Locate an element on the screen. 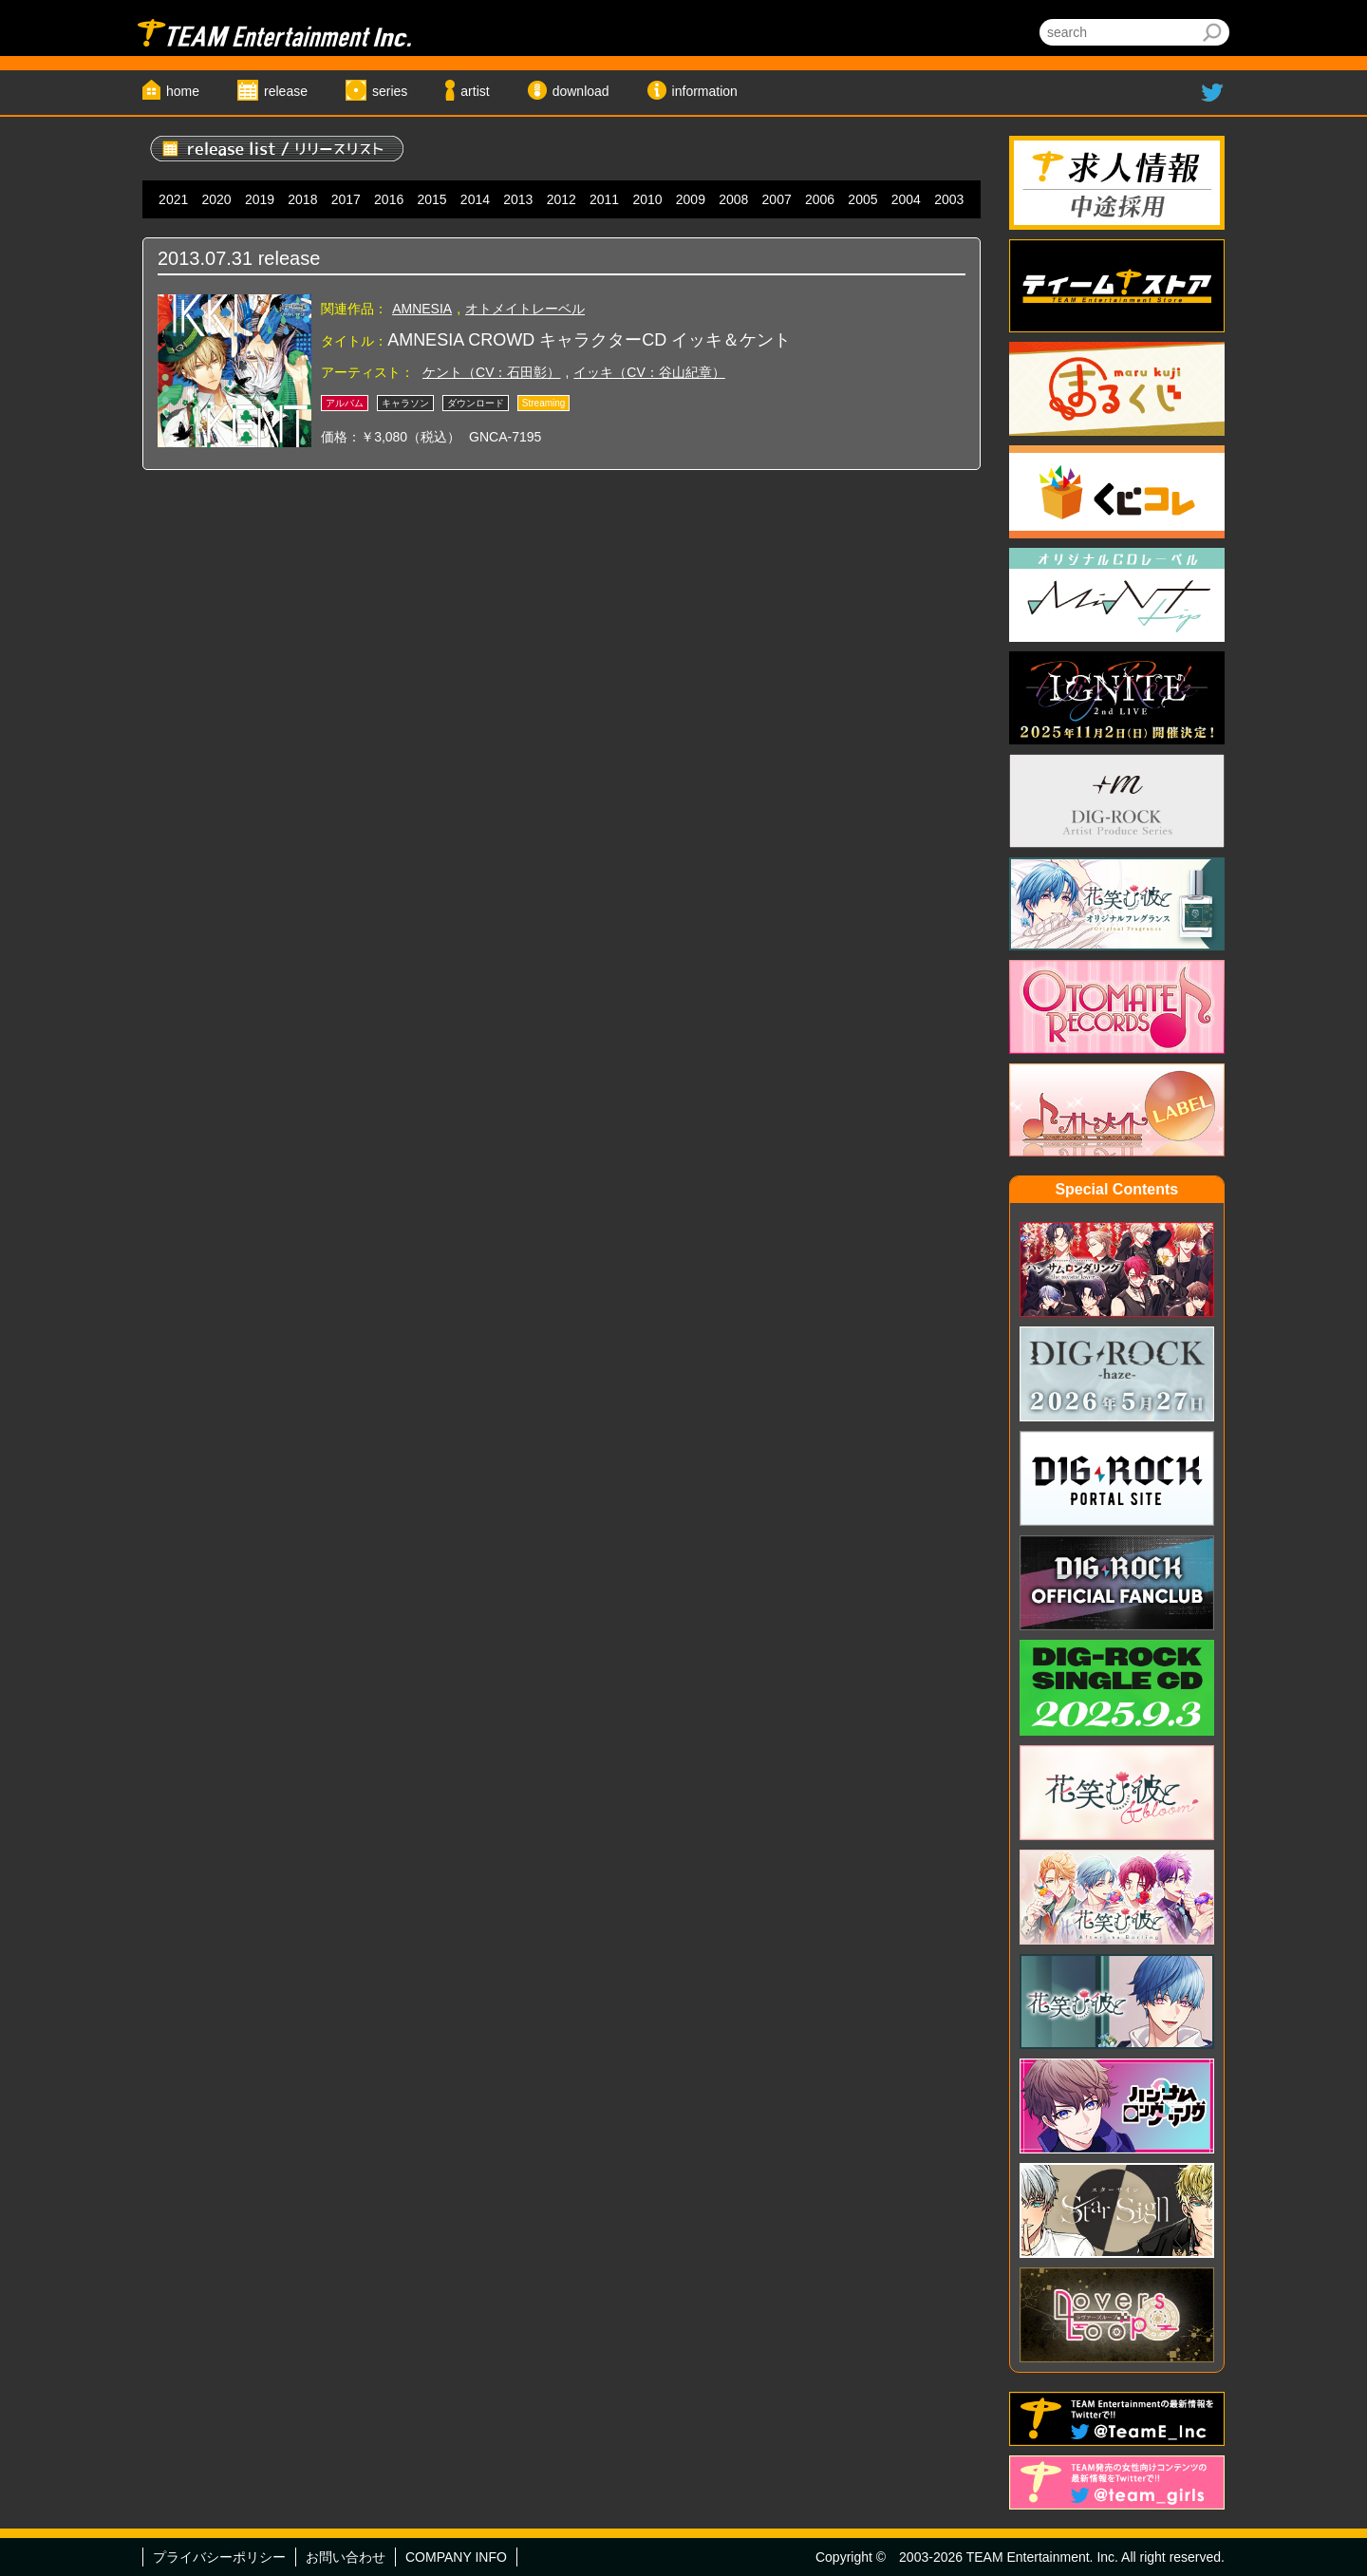 This screenshot has height=2576, width=1367. 2018 is located at coordinates (302, 199).